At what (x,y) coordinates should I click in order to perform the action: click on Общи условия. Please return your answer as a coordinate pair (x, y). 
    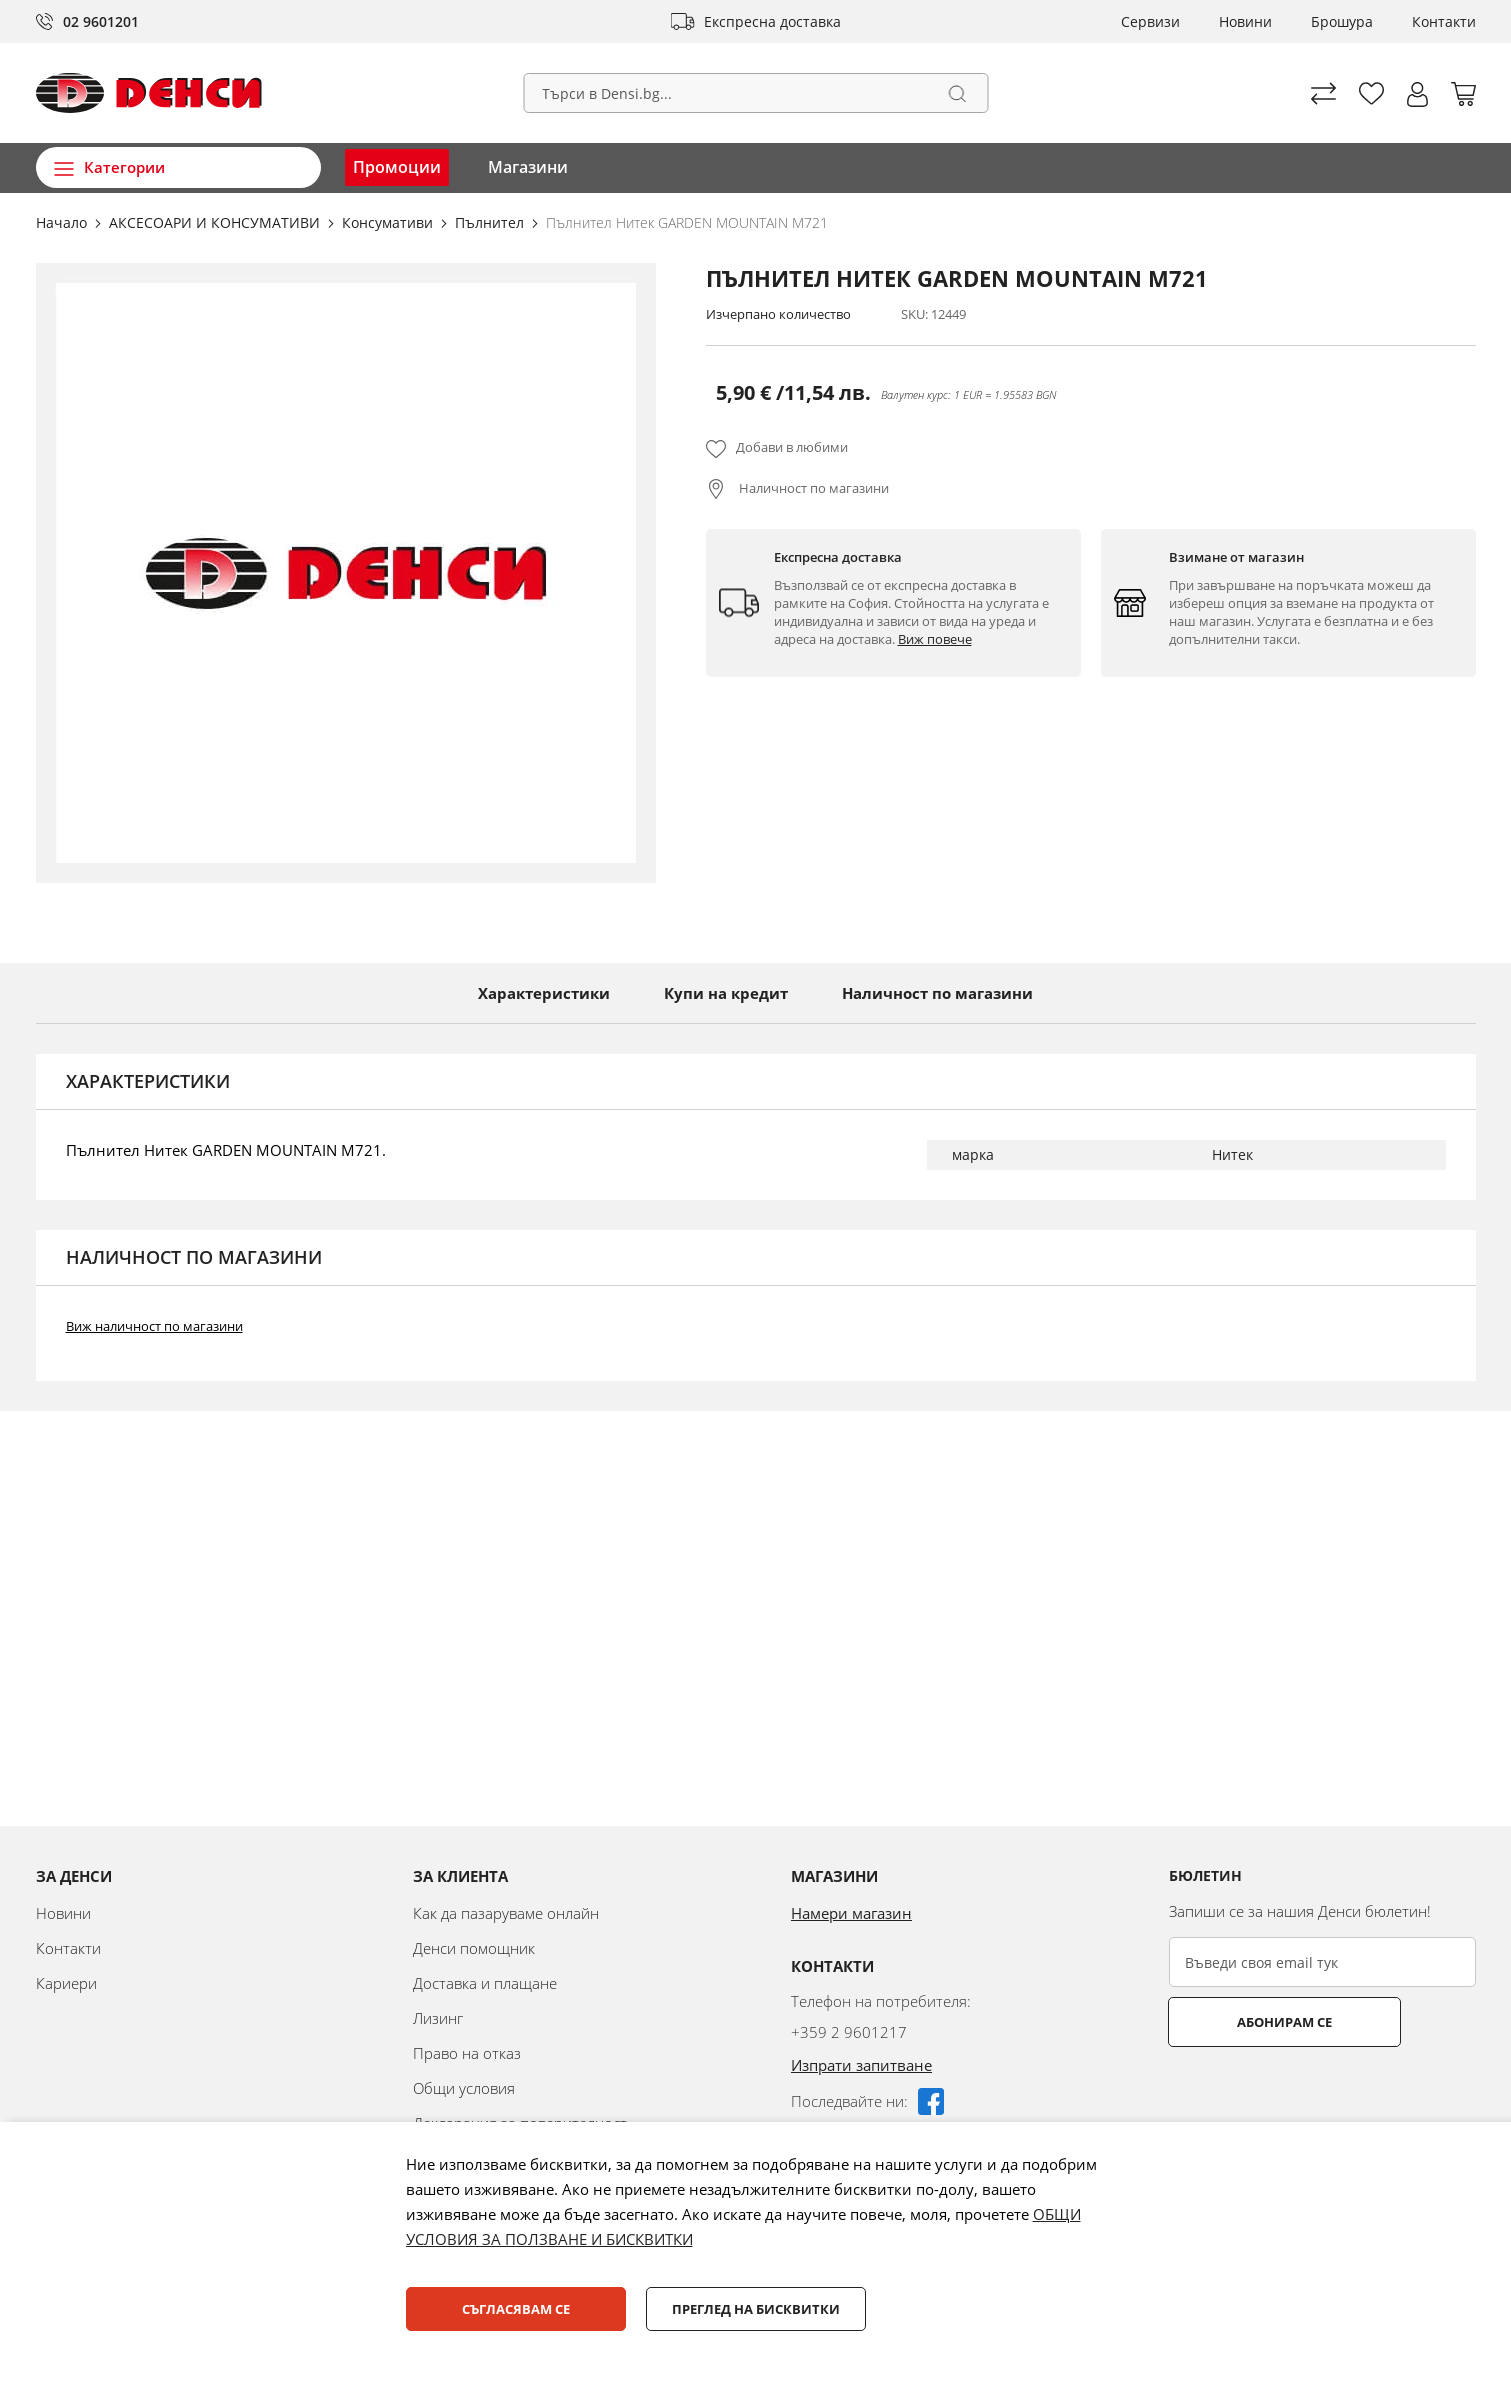
    Looking at the image, I should click on (464, 2088).